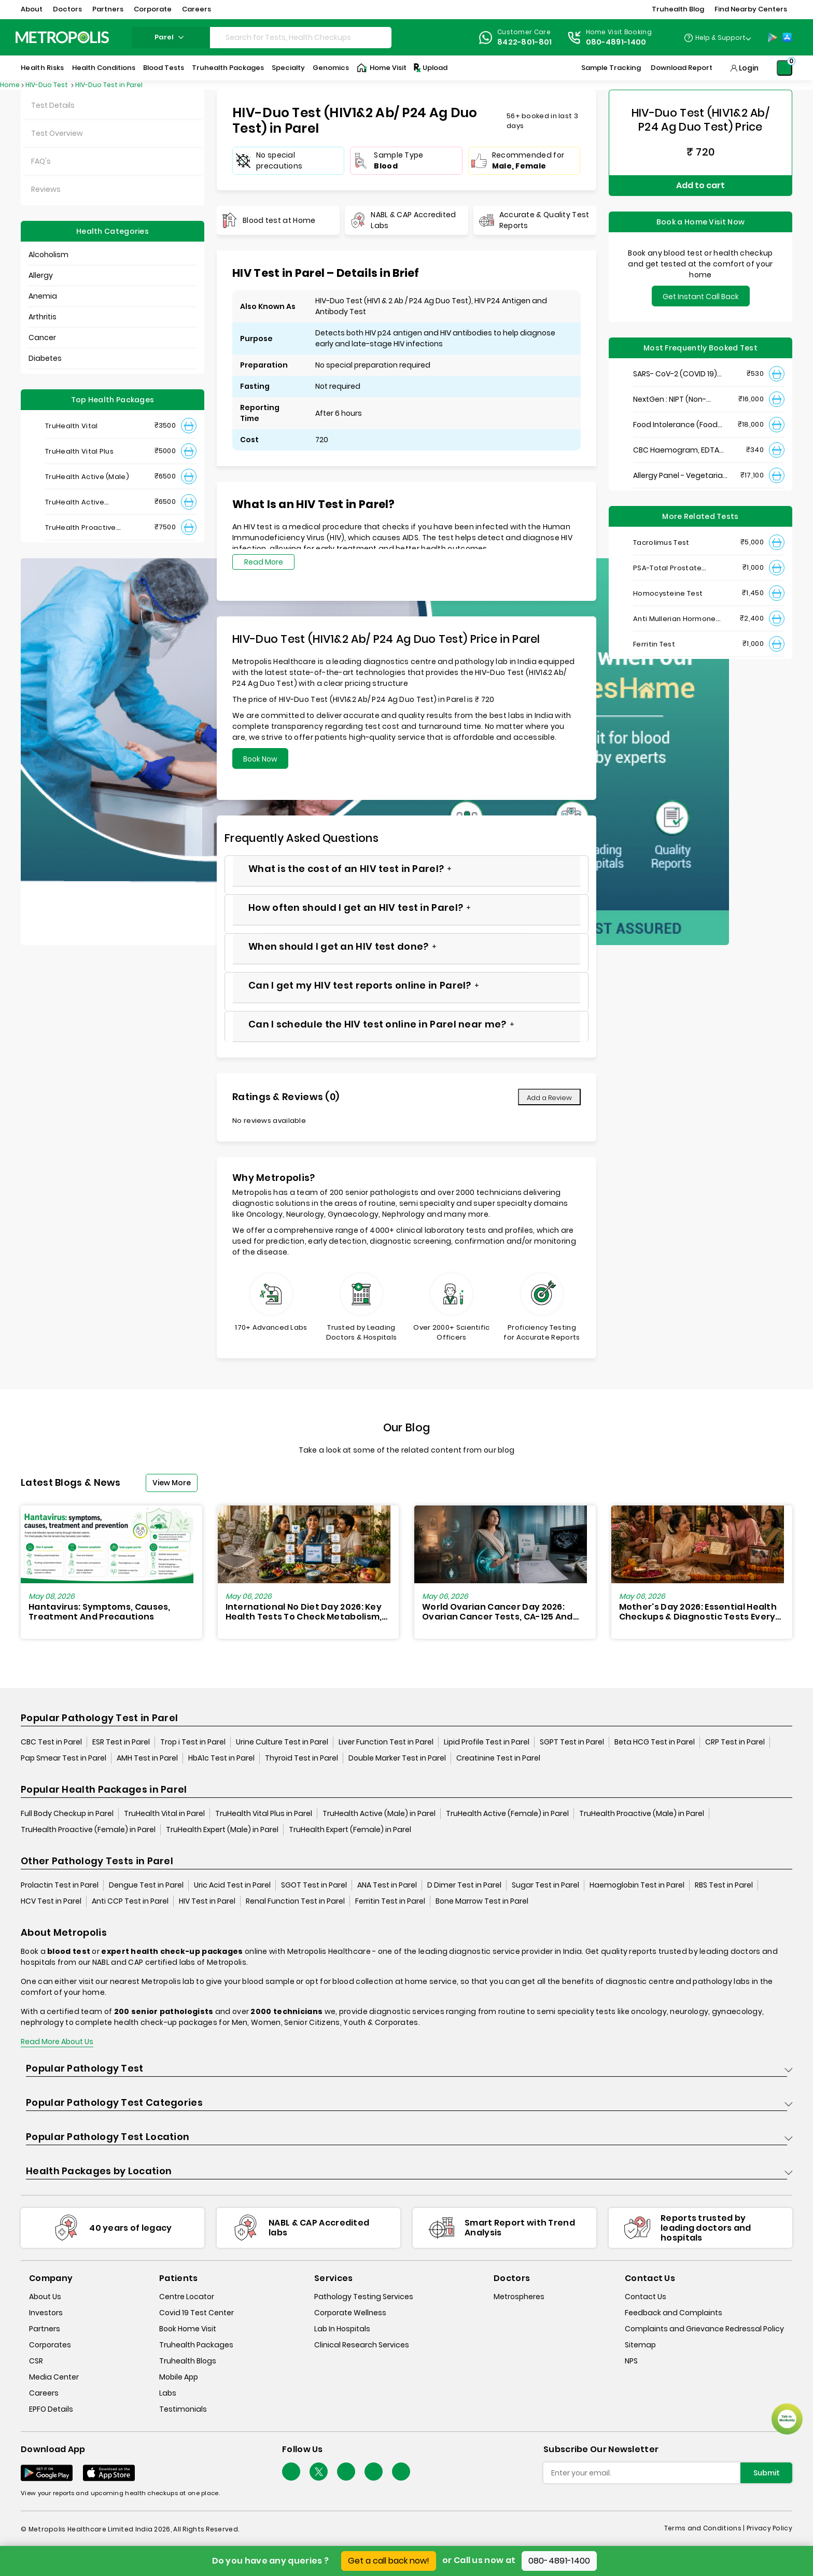 This screenshot has height=2576, width=813. I want to click on FAQ's, so click(41, 161).